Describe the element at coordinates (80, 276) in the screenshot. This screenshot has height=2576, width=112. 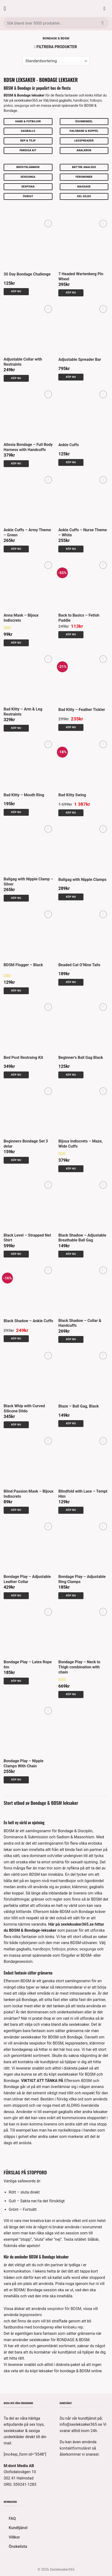
I see `7 Headed Wartenberg Pin Wheel` at that location.